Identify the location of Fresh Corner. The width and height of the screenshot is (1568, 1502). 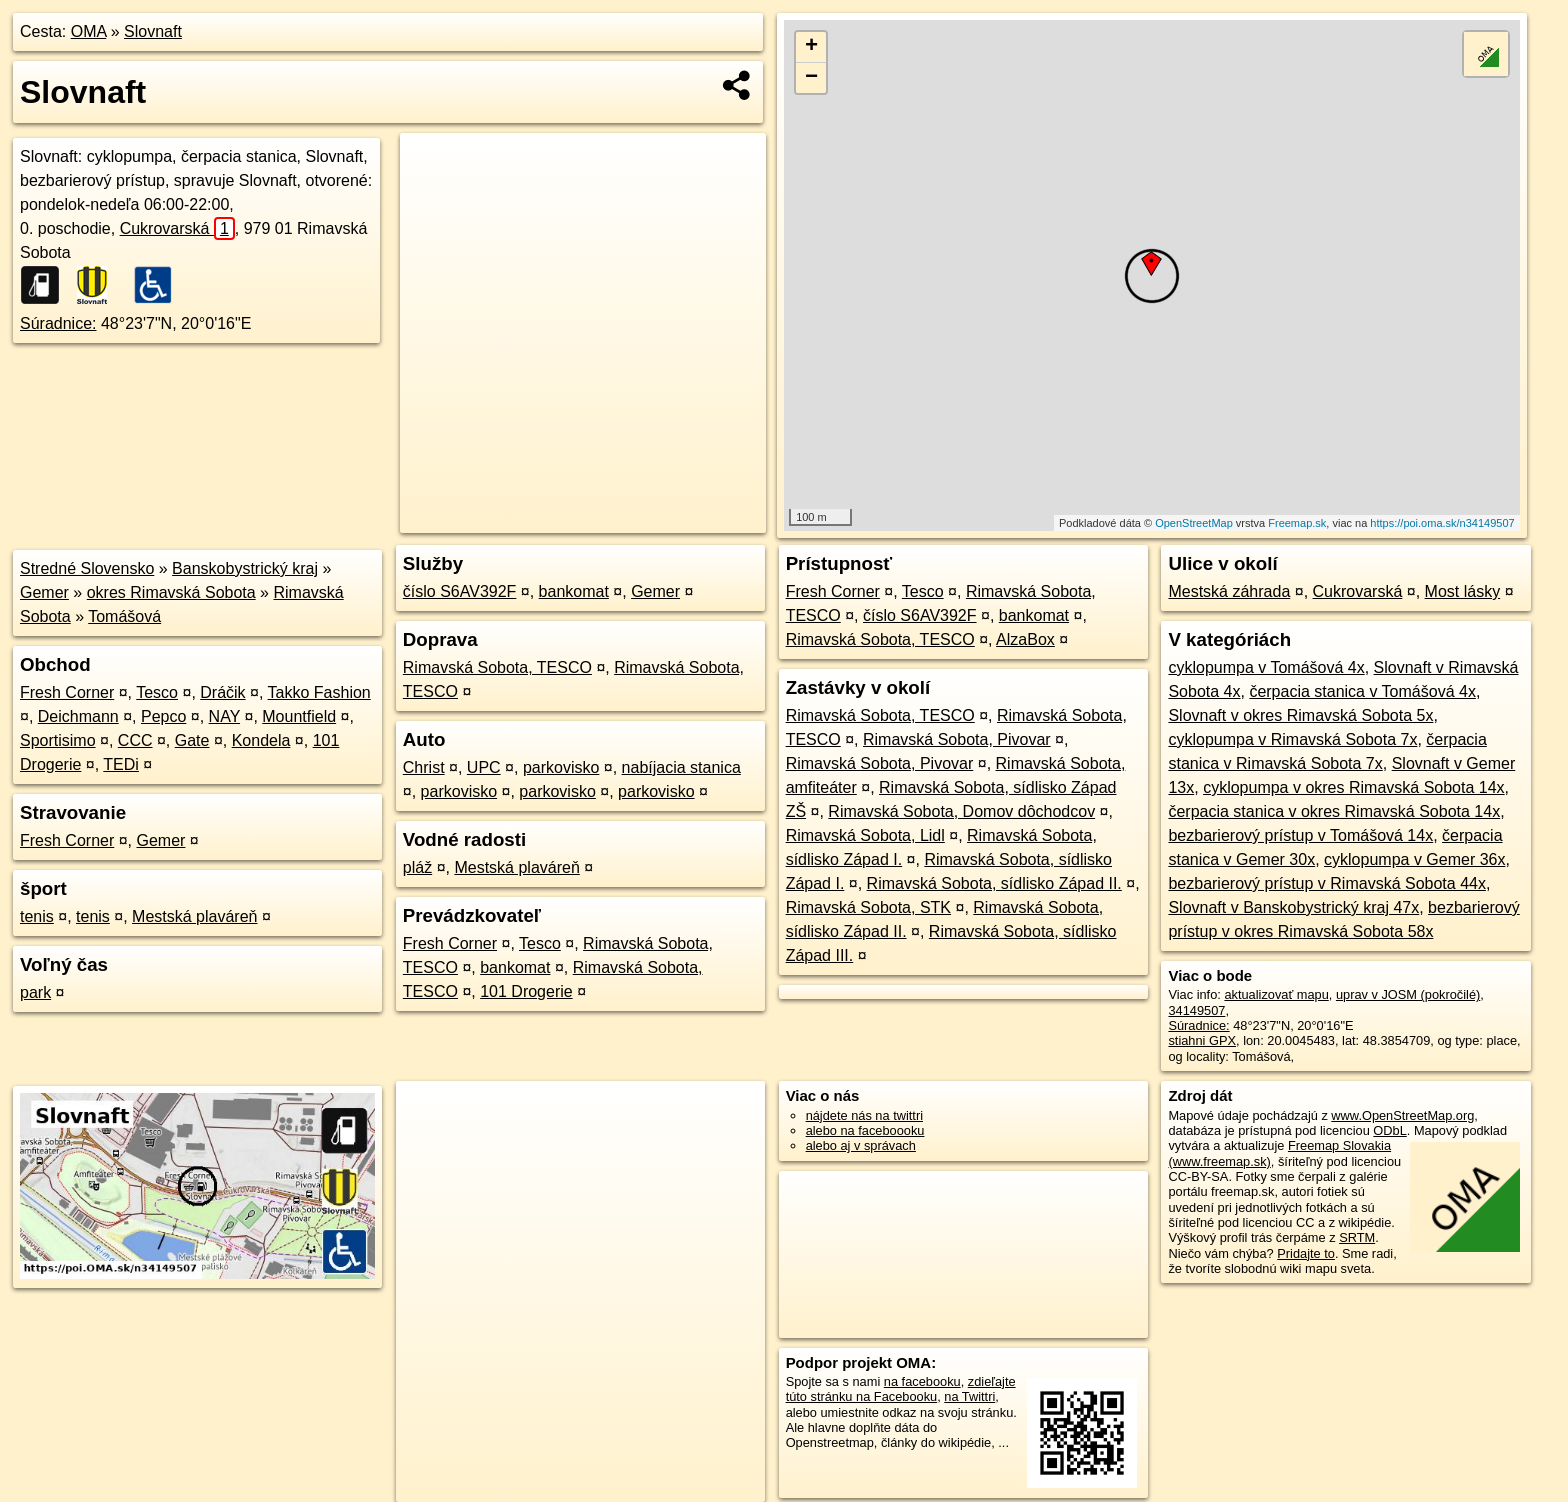
(67, 692).